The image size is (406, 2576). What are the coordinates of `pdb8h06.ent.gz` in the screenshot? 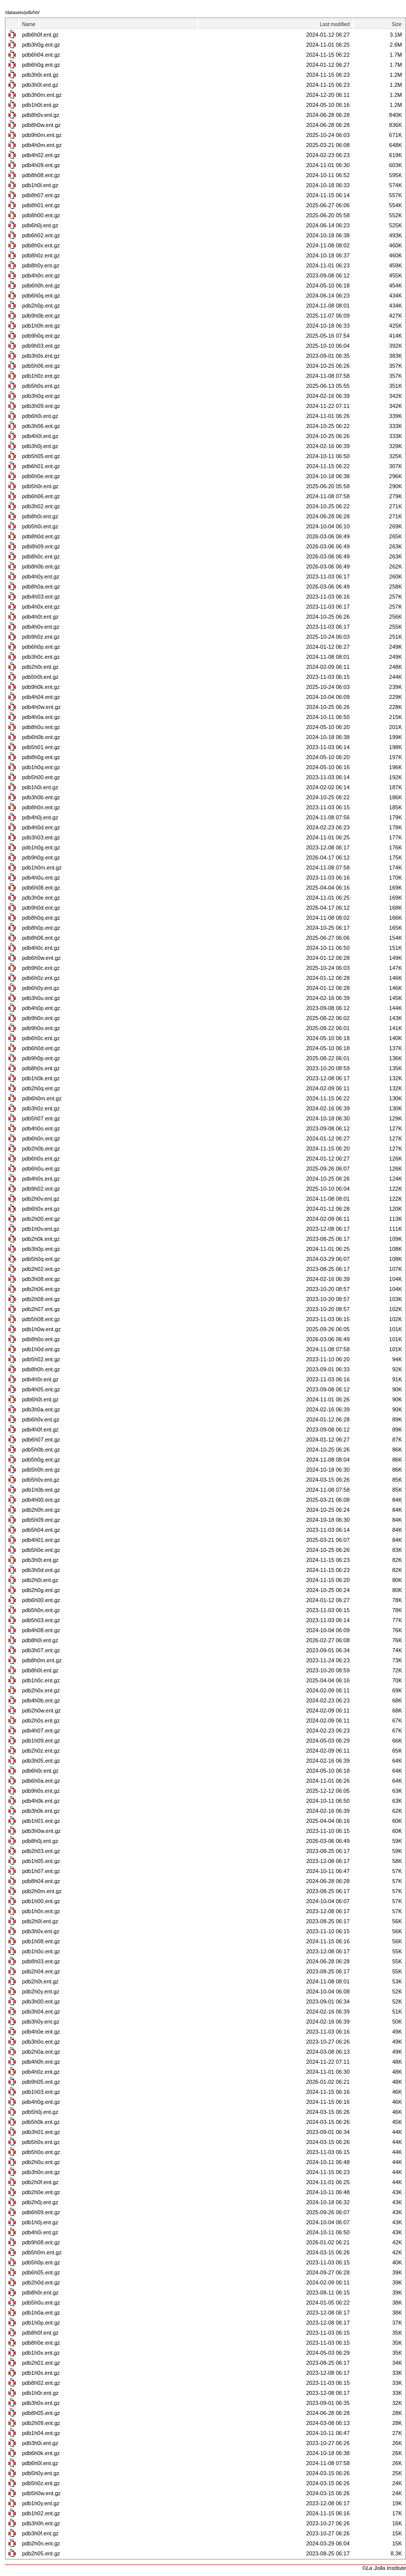 It's located at (41, 938).